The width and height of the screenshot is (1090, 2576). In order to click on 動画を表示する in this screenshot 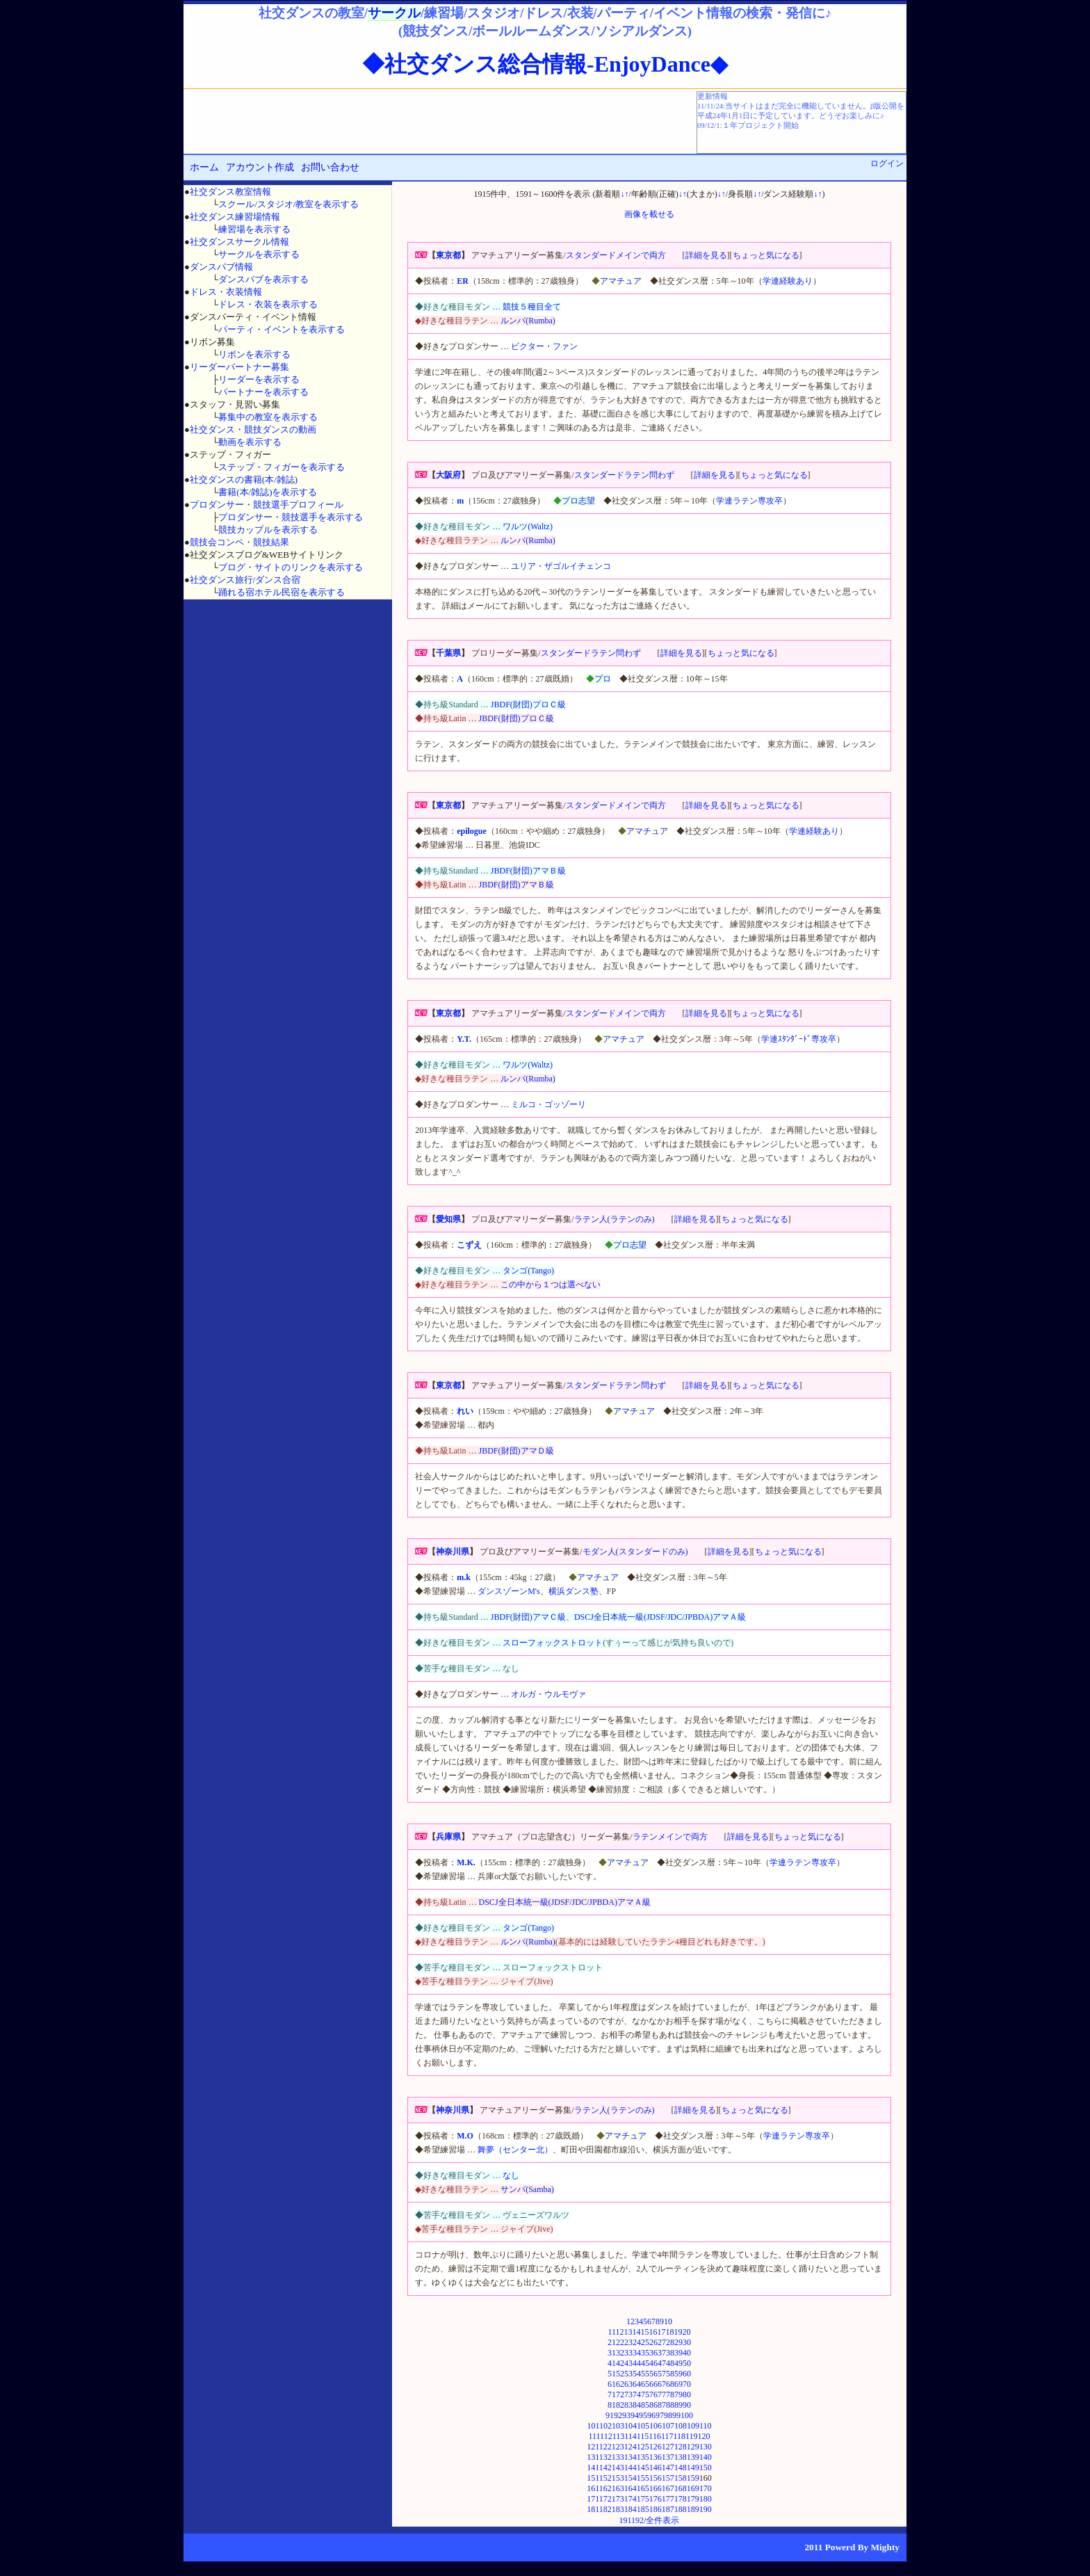, I will do `click(250, 442)`.